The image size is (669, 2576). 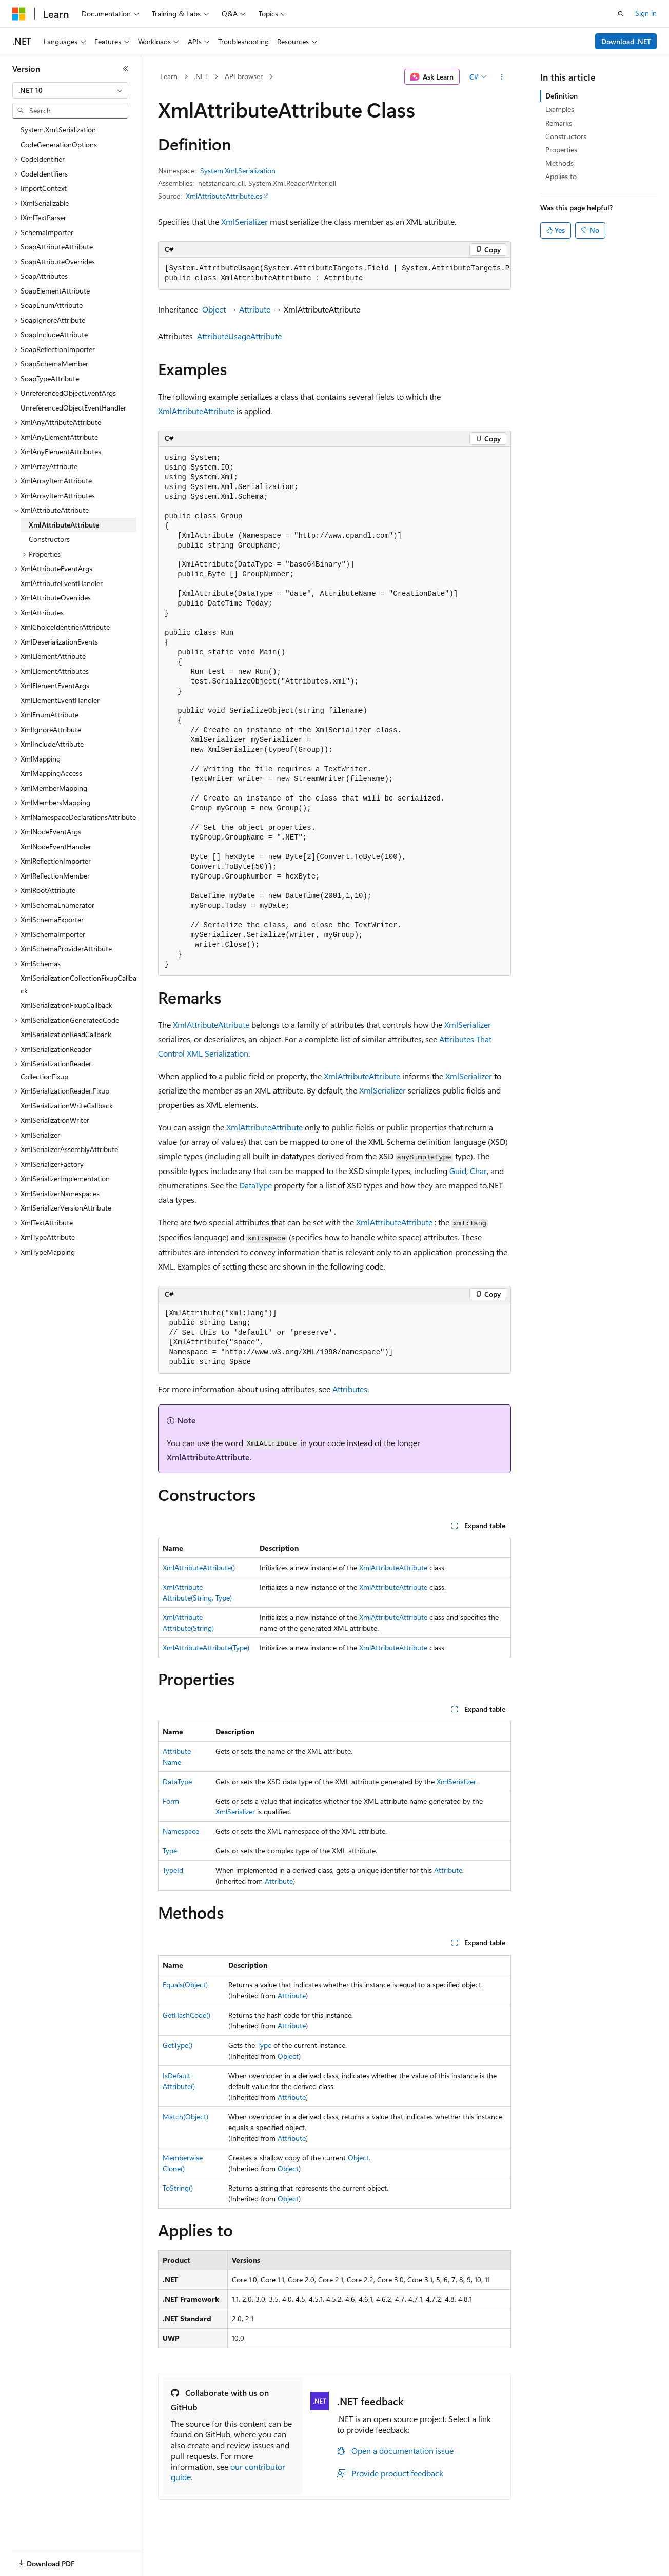 What do you see at coordinates (66, 1005) in the screenshot?
I see `XmlSerializationFixupCallback [treeitem]` at bounding box center [66, 1005].